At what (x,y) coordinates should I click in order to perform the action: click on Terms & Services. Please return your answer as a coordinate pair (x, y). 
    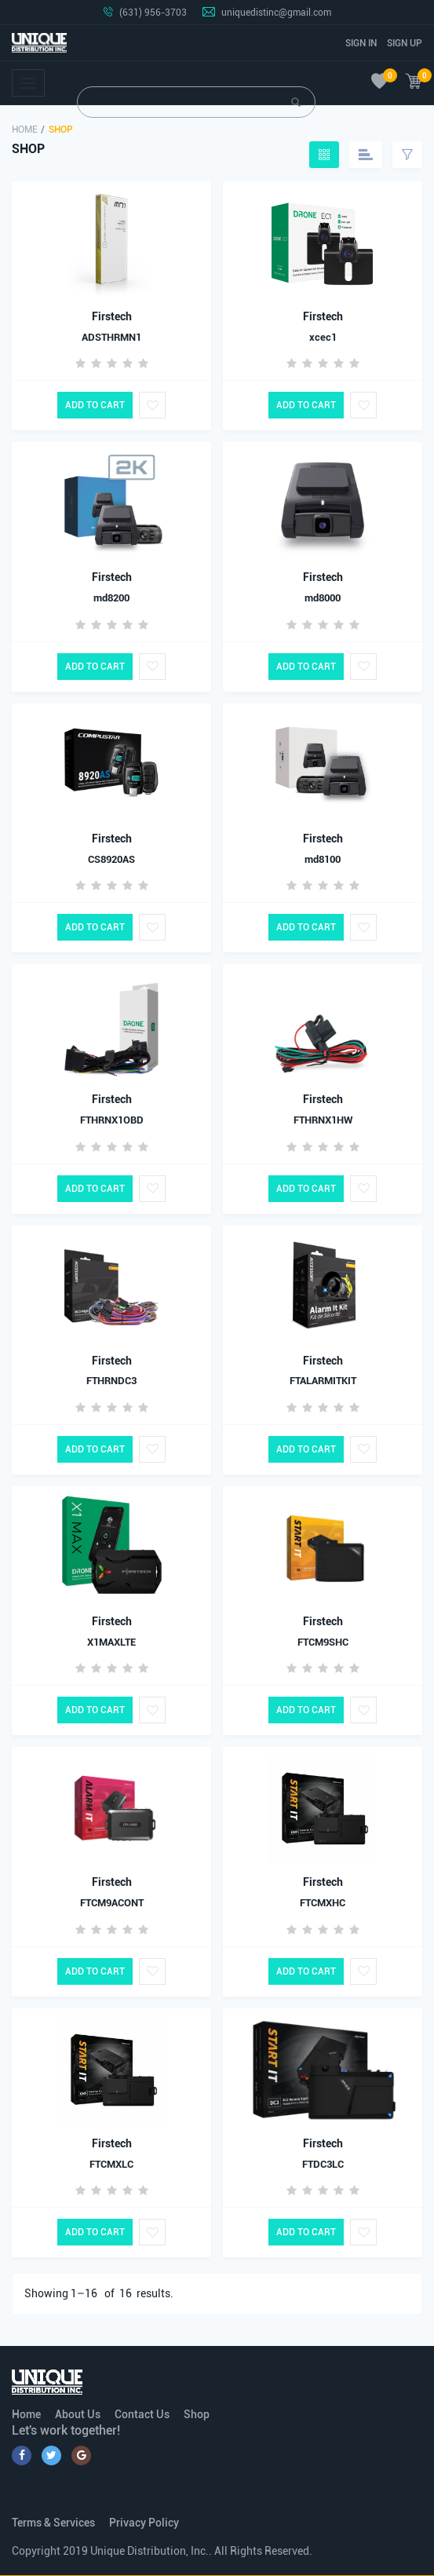
    Looking at the image, I should click on (53, 2522).